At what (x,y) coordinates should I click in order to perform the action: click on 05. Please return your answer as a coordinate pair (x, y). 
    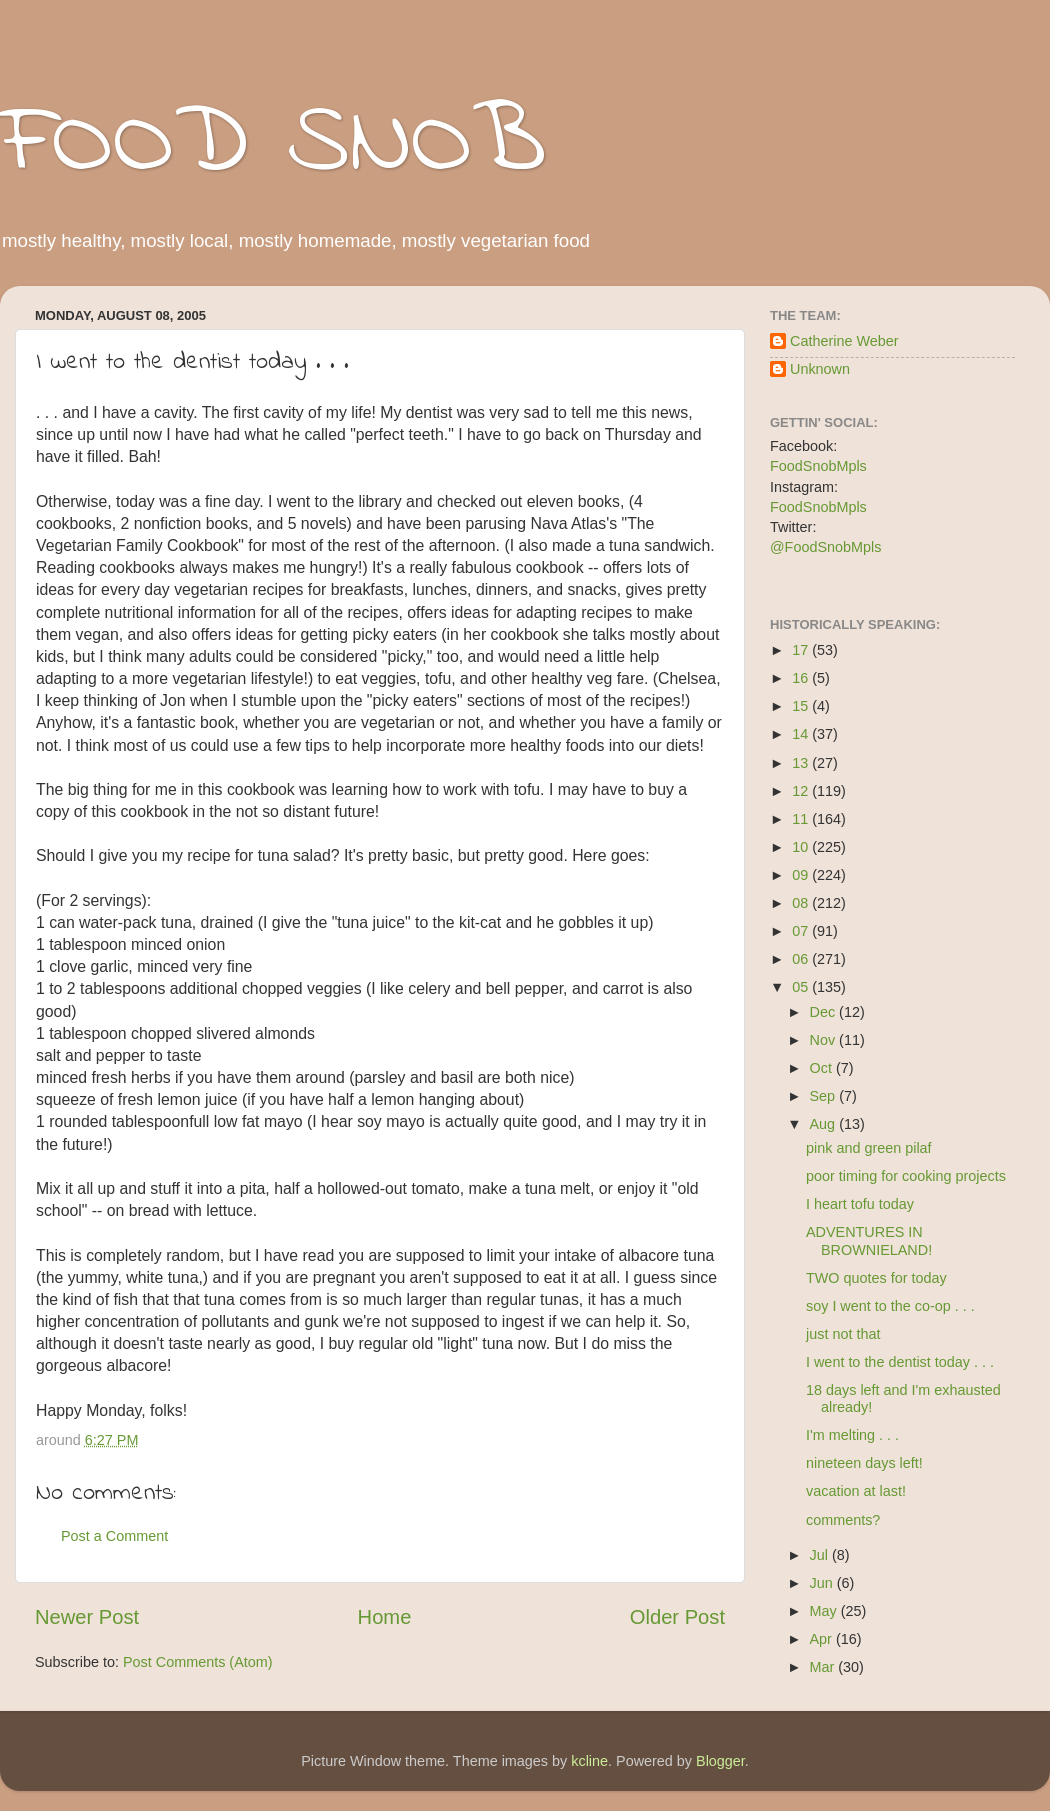
    Looking at the image, I should click on (802, 987).